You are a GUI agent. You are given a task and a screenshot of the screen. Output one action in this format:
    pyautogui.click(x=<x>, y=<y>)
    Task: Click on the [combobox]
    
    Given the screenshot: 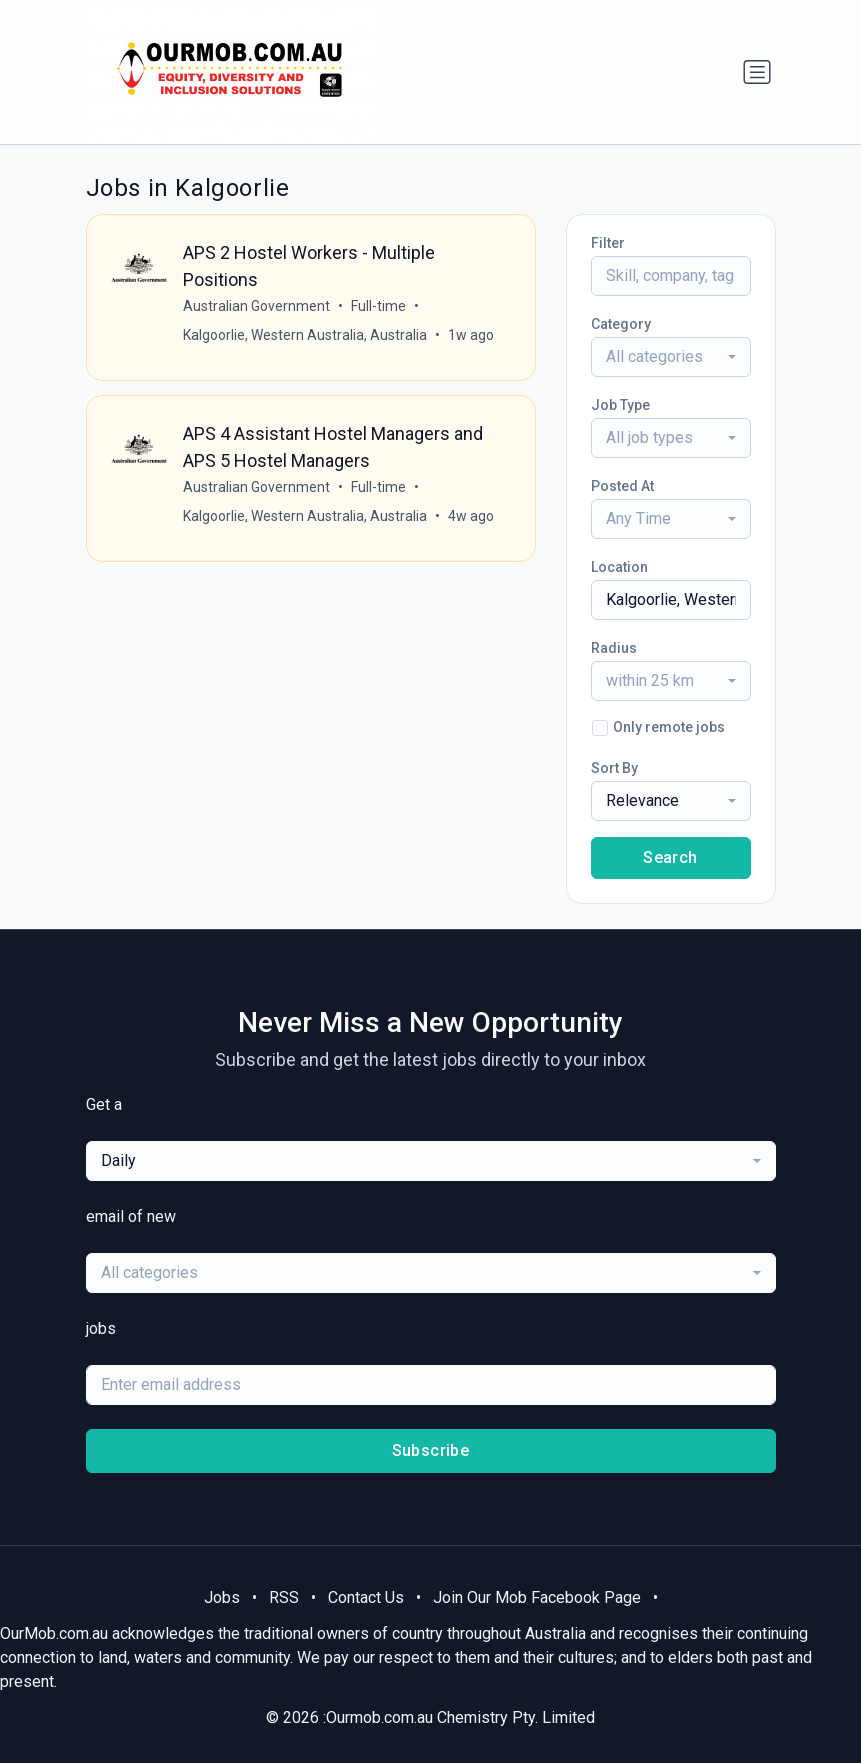 What is the action you would take?
    pyautogui.click(x=671, y=357)
    